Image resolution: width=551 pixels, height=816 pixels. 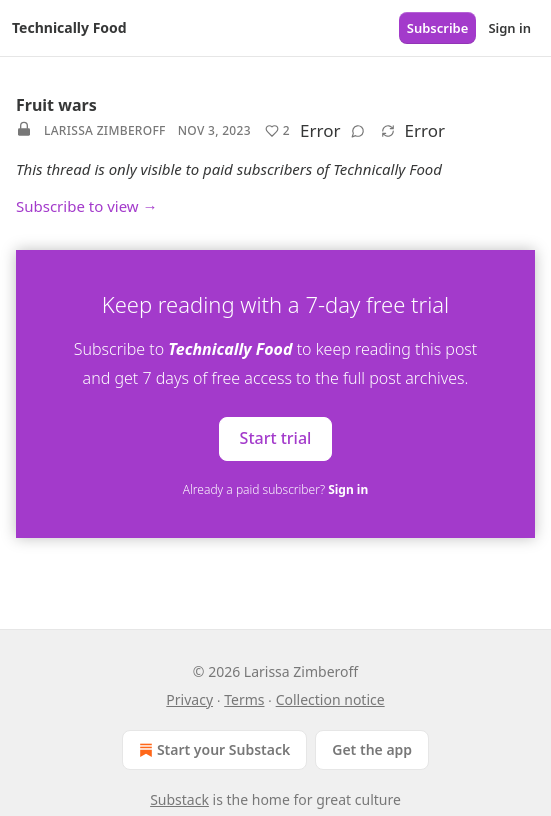 I want to click on [Like (2)], so click(x=277, y=131).